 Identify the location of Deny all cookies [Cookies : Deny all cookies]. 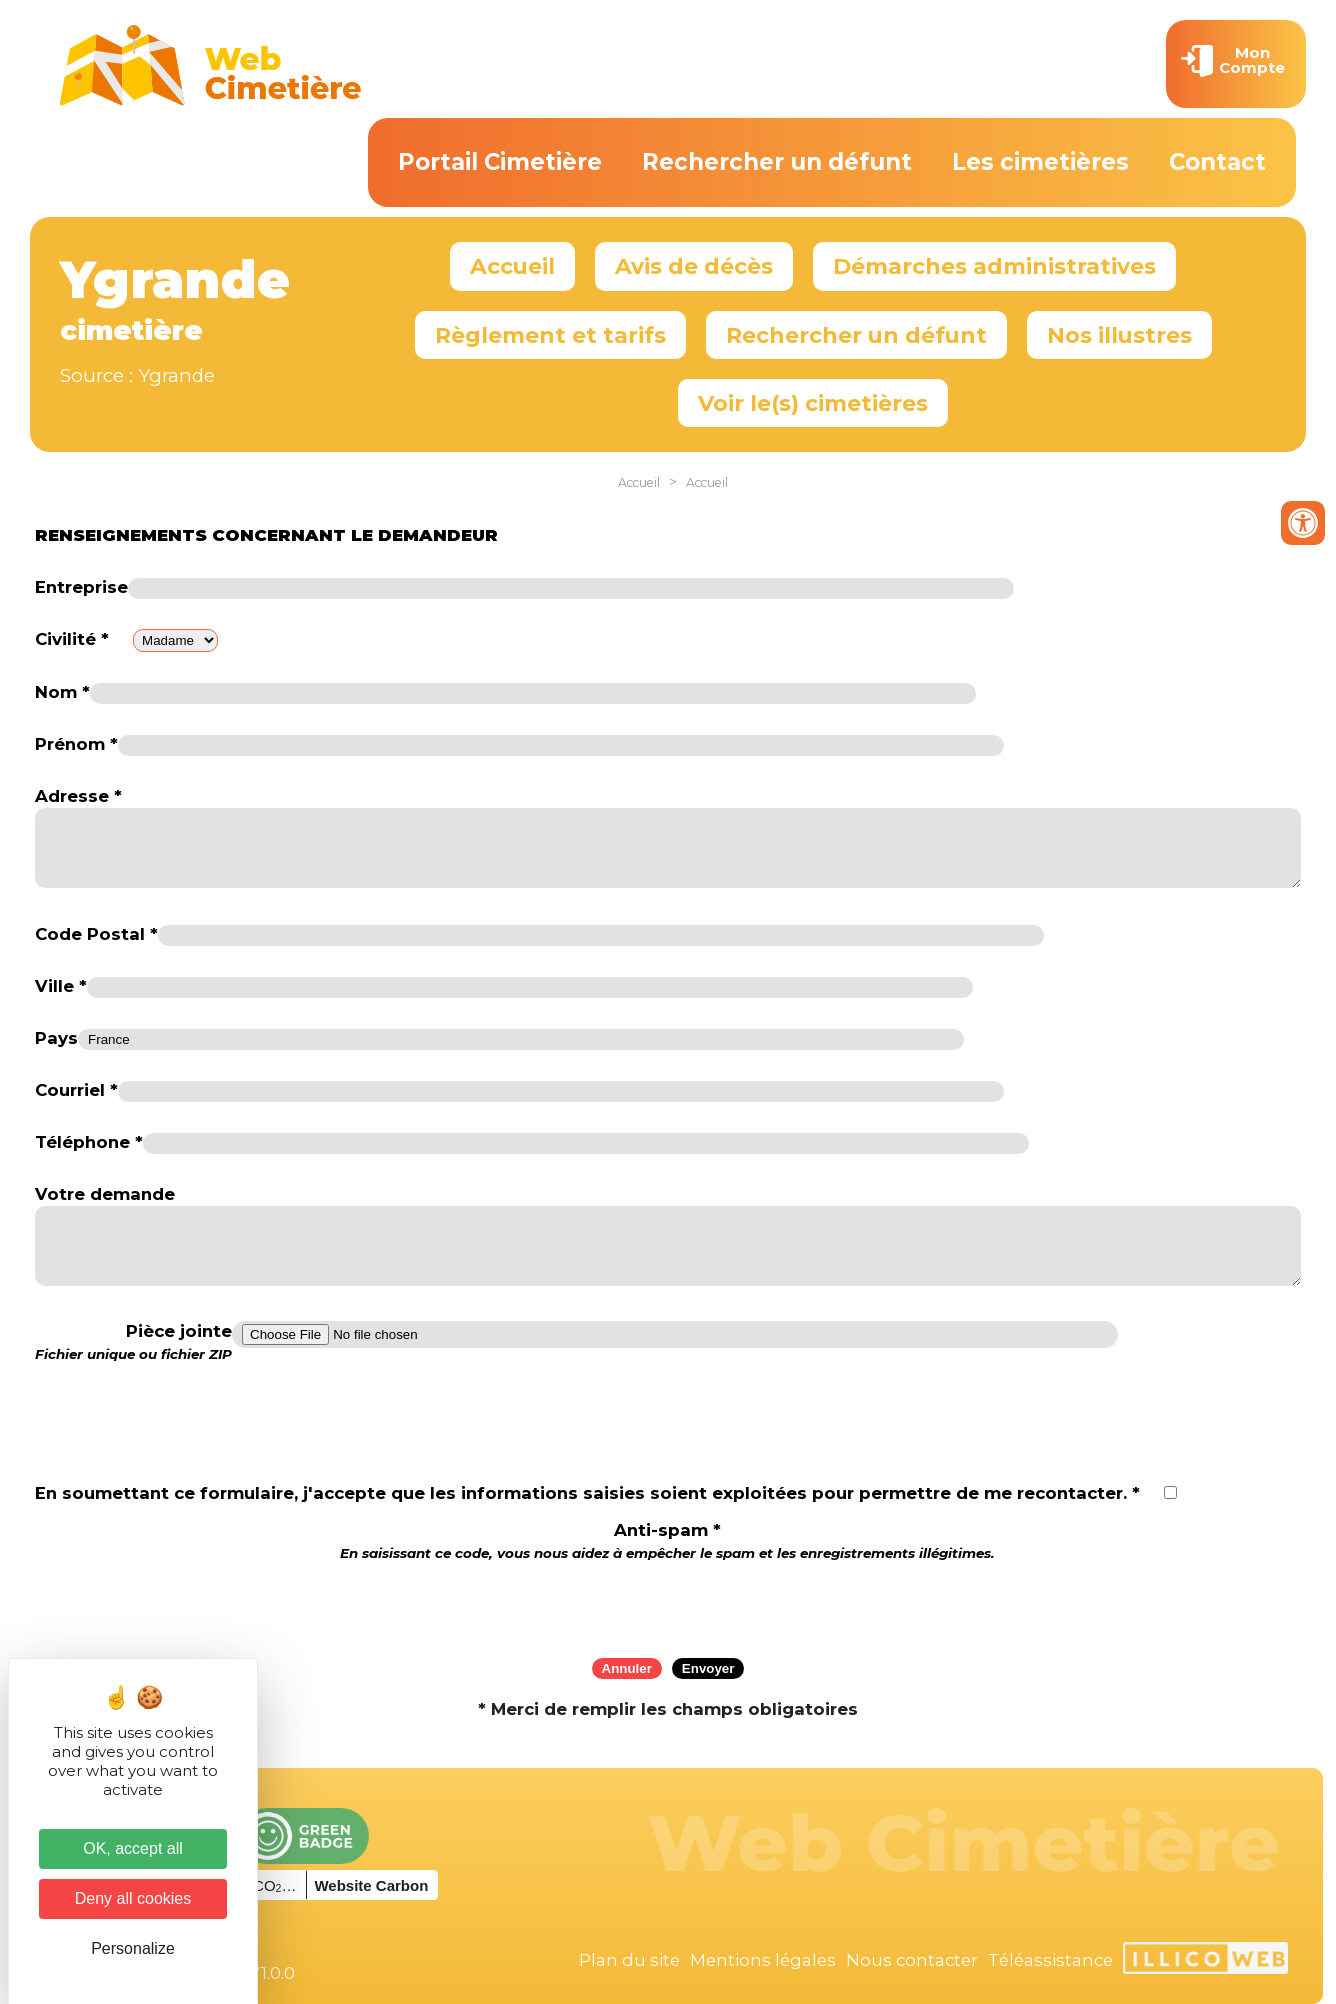
(133, 1898).